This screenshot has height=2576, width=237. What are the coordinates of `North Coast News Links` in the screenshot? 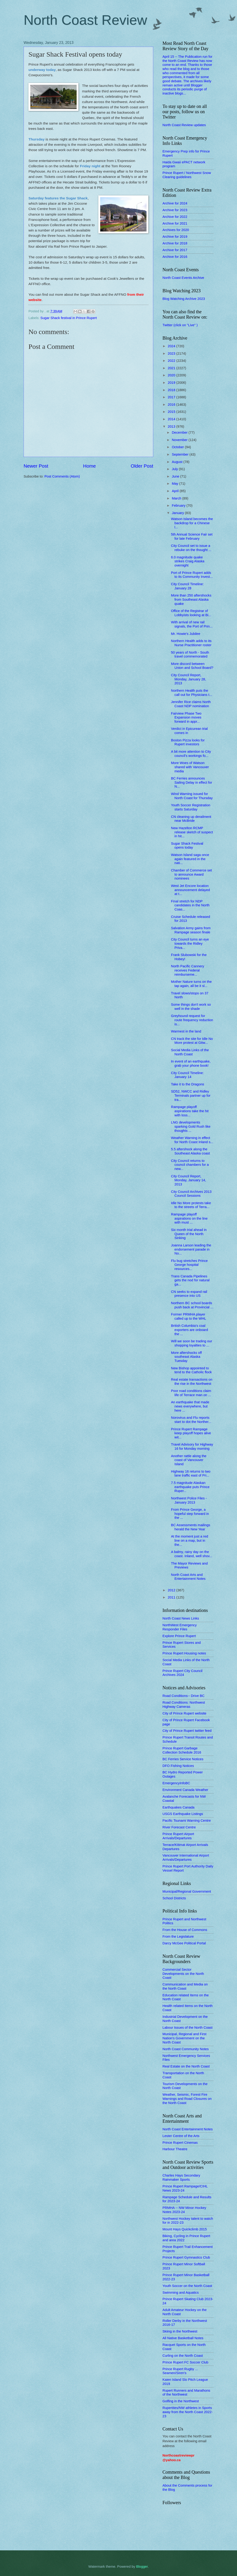 It's located at (180, 1618).